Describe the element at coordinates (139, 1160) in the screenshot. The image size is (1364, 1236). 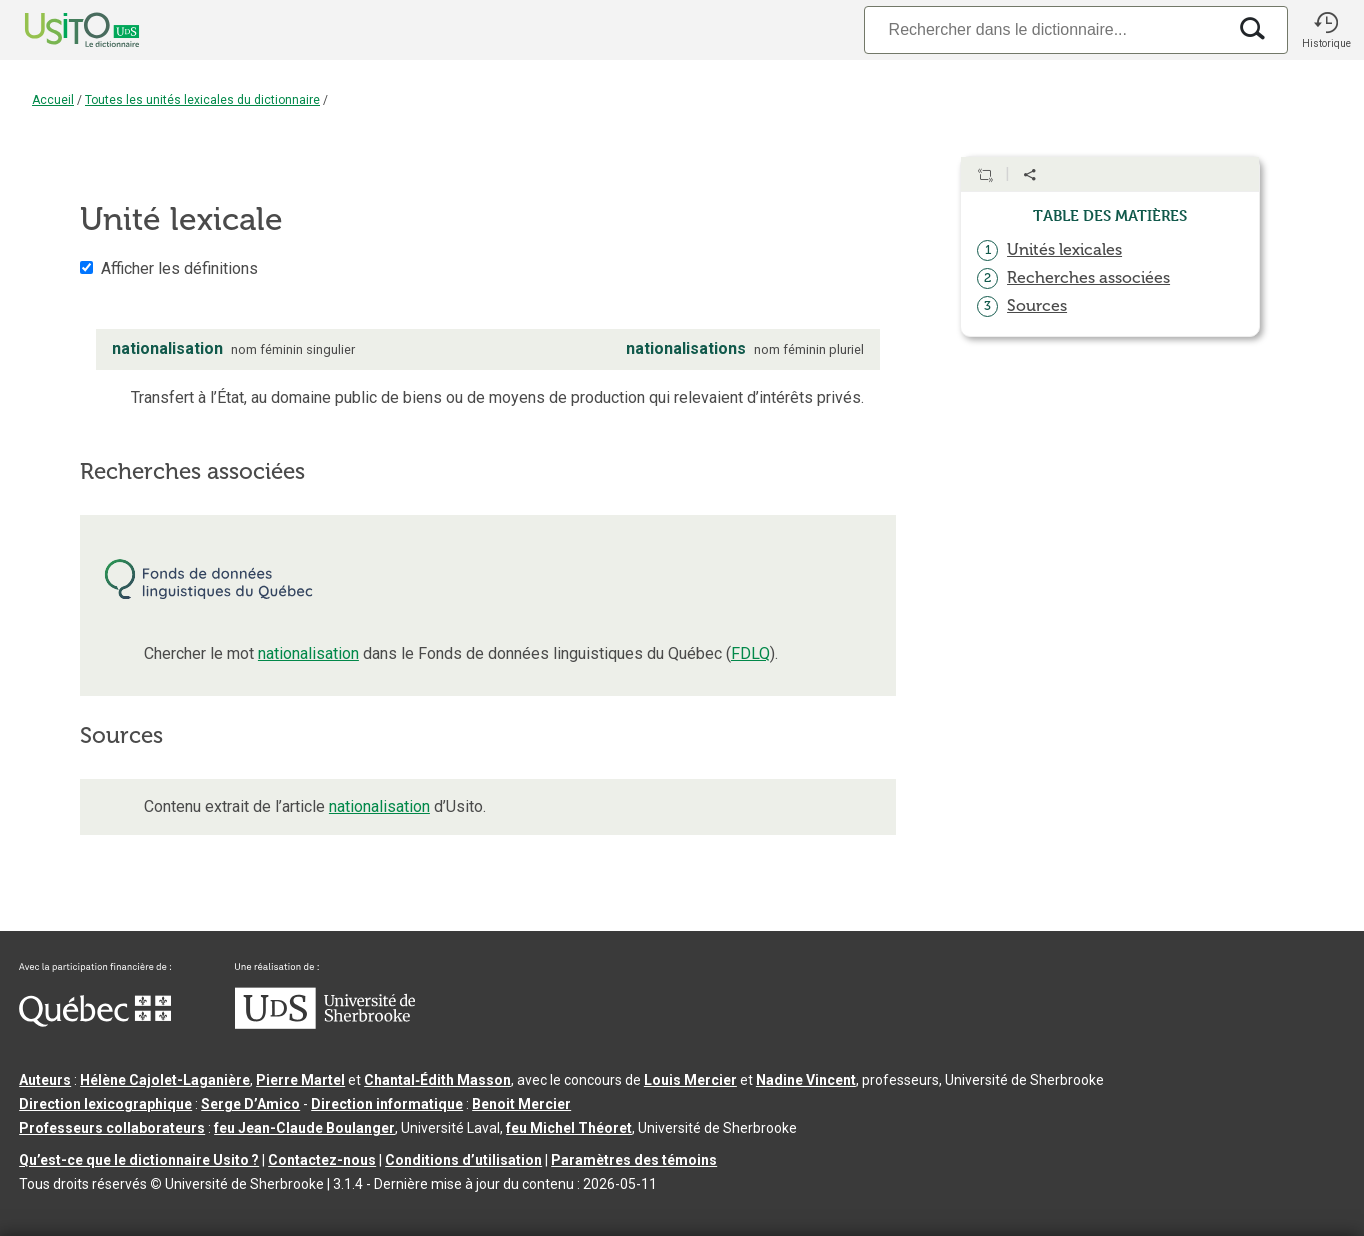
I see `Qu’est-ce que le dictionnaire Usito ?` at that location.